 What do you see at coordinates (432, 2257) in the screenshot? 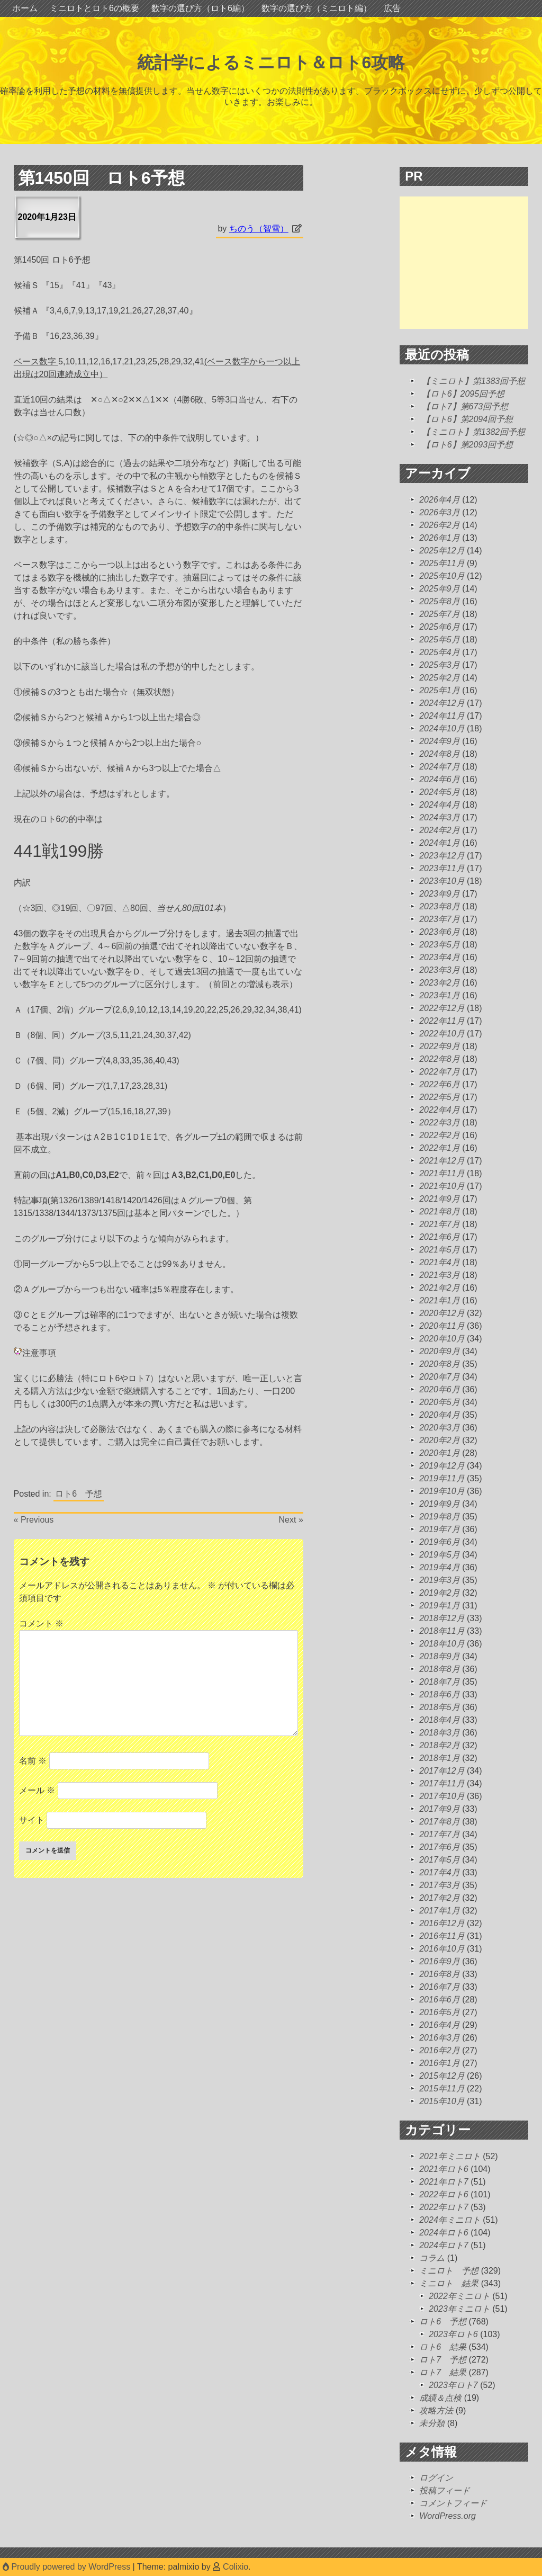
I see `コラム` at bounding box center [432, 2257].